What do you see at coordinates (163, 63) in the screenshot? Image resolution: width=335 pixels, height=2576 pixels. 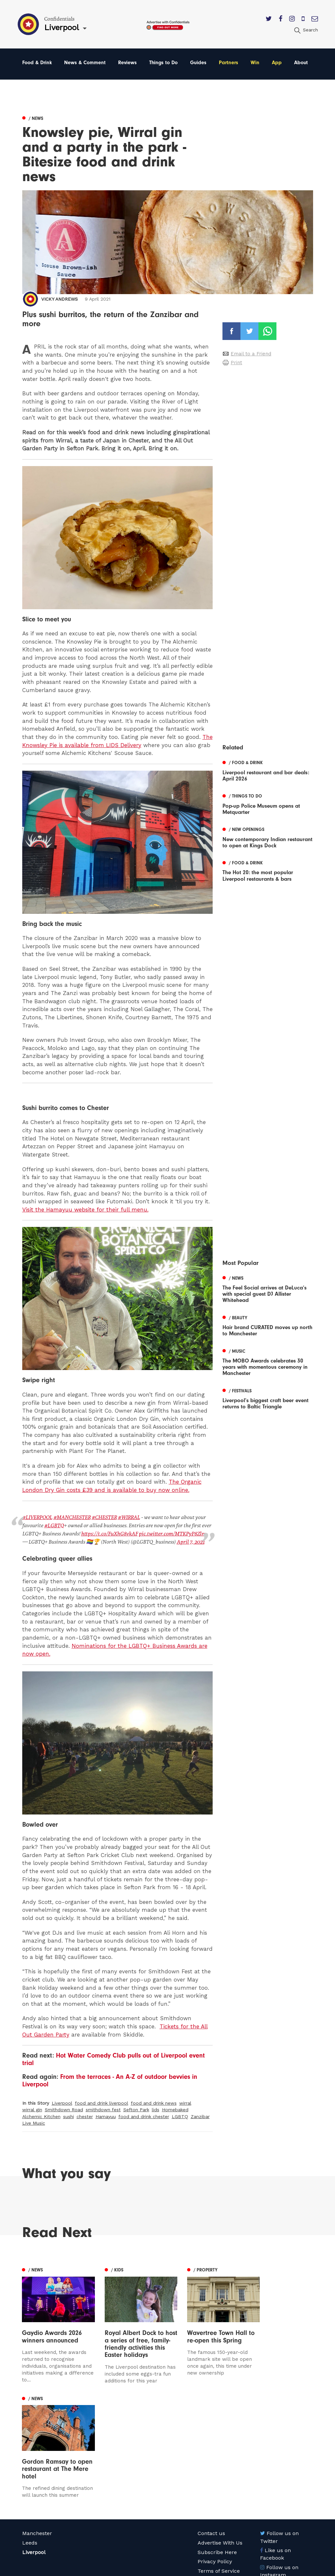 I see `Things to Do` at bounding box center [163, 63].